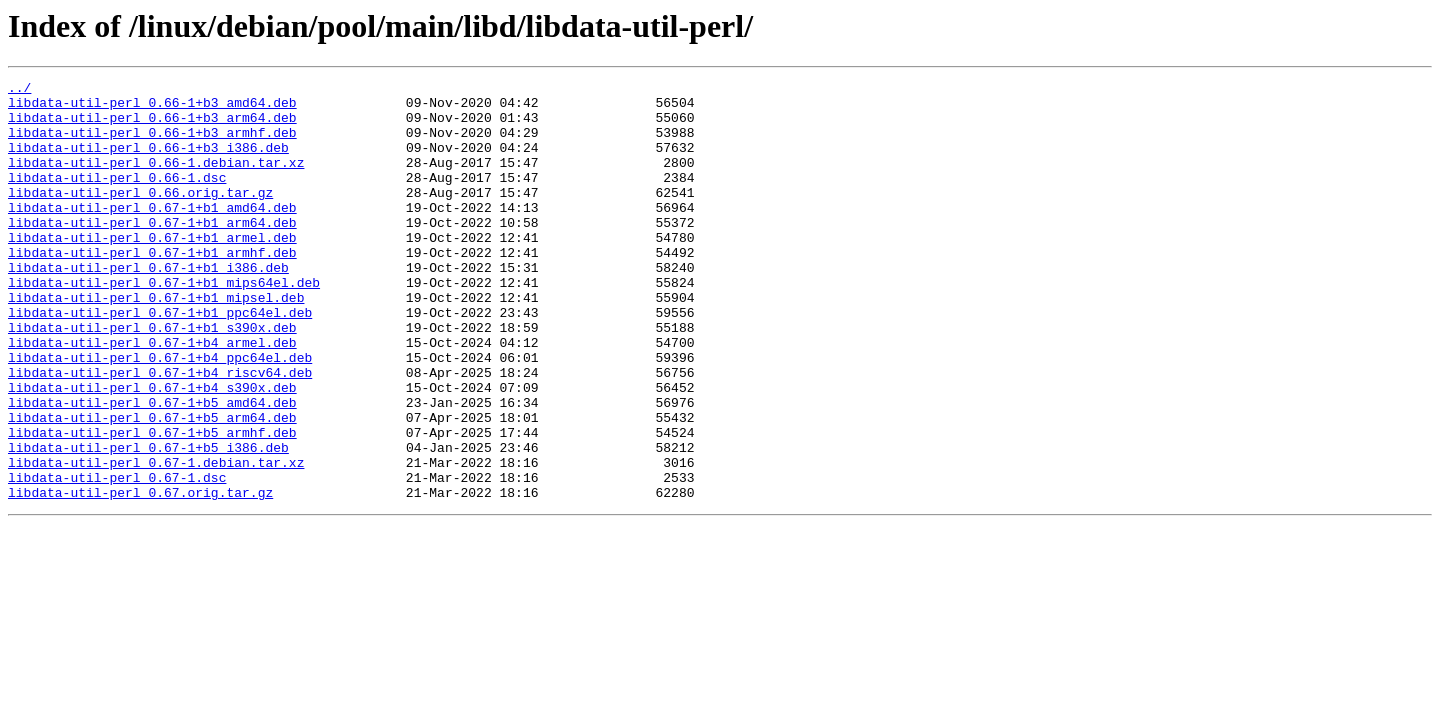 This screenshot has width=1440, height=720. Describe the element at coordinates (156, 540) in the screenshot. I see `libdata-util-perl_0.67-1.debian.tar.xz` at that location.